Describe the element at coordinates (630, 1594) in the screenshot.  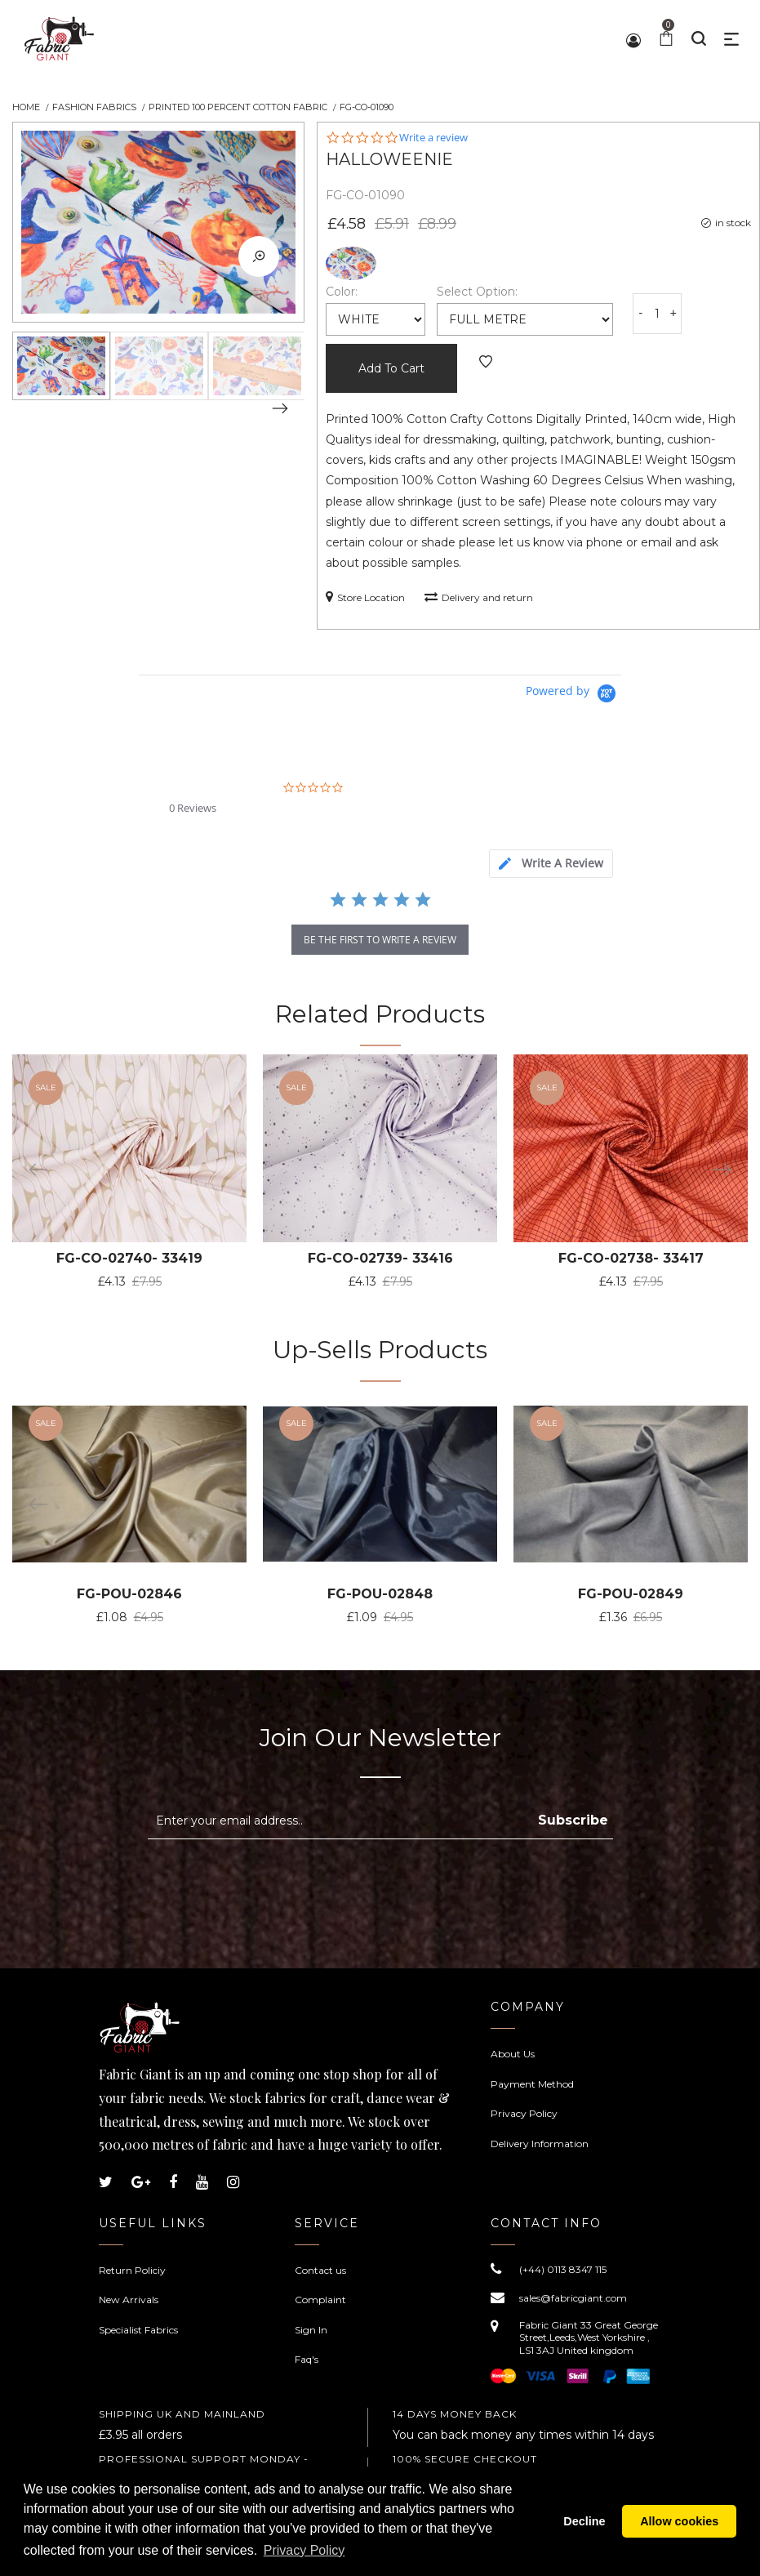
I see `FG-POU-02849` at that location.